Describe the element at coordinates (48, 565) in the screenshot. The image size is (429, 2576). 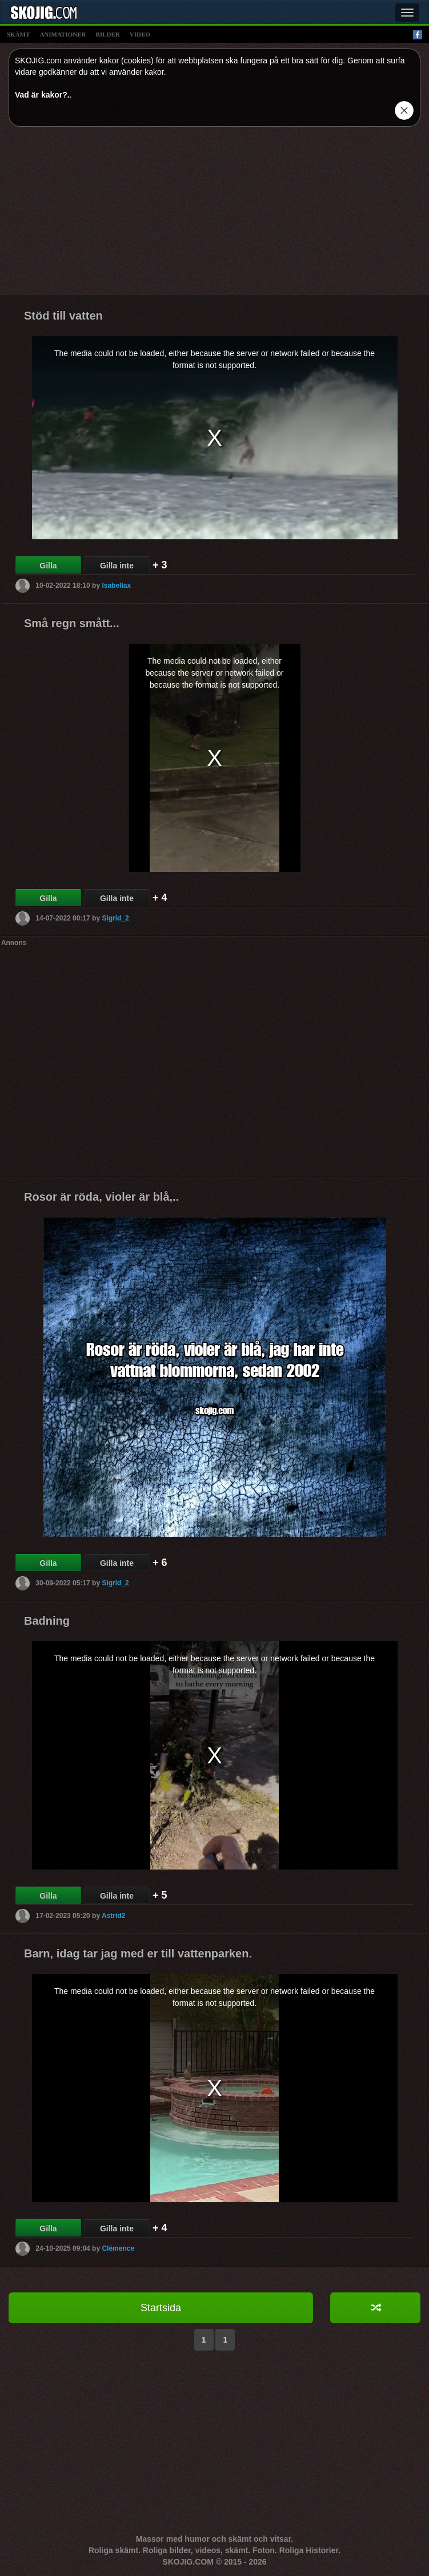
I see `Gilla` at that location.